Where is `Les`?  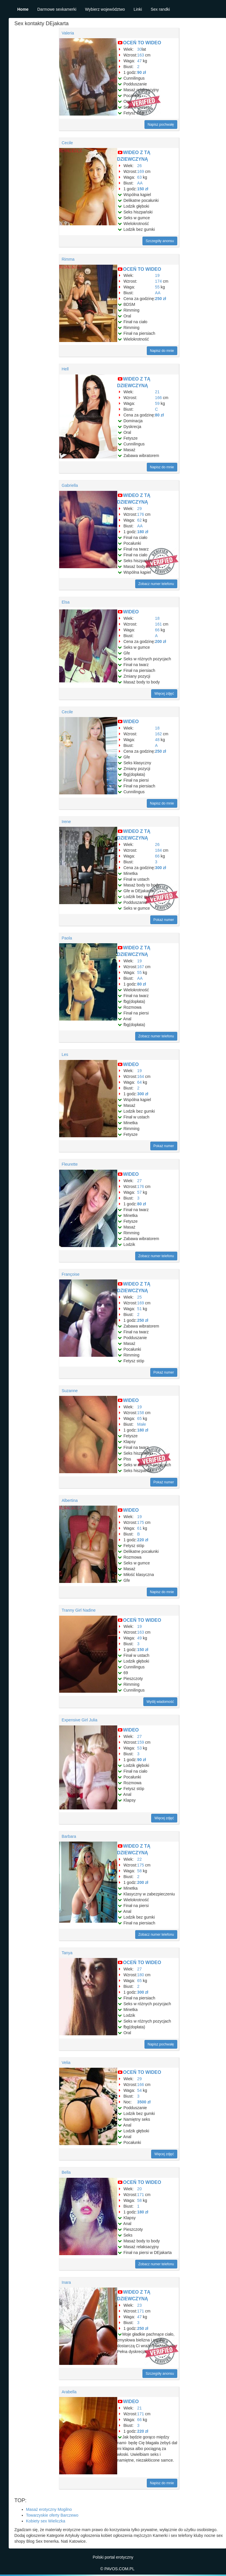 Les is located at coordinates (65, 1054).